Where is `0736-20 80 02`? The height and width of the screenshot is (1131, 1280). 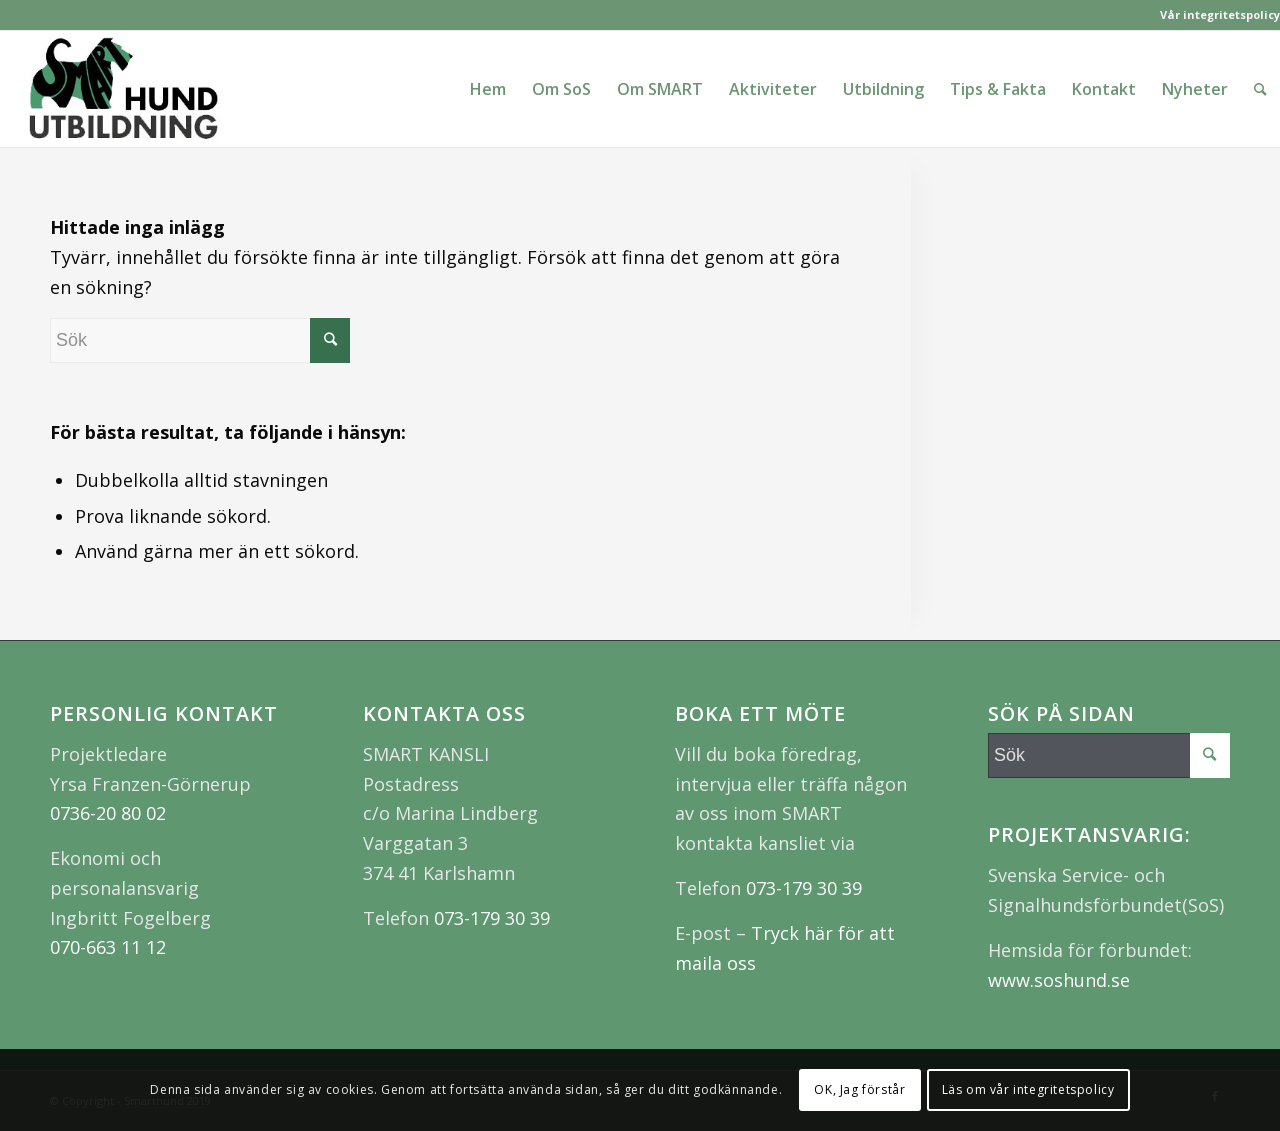 0736-20 80 02 is located at coordinates (108, 813).